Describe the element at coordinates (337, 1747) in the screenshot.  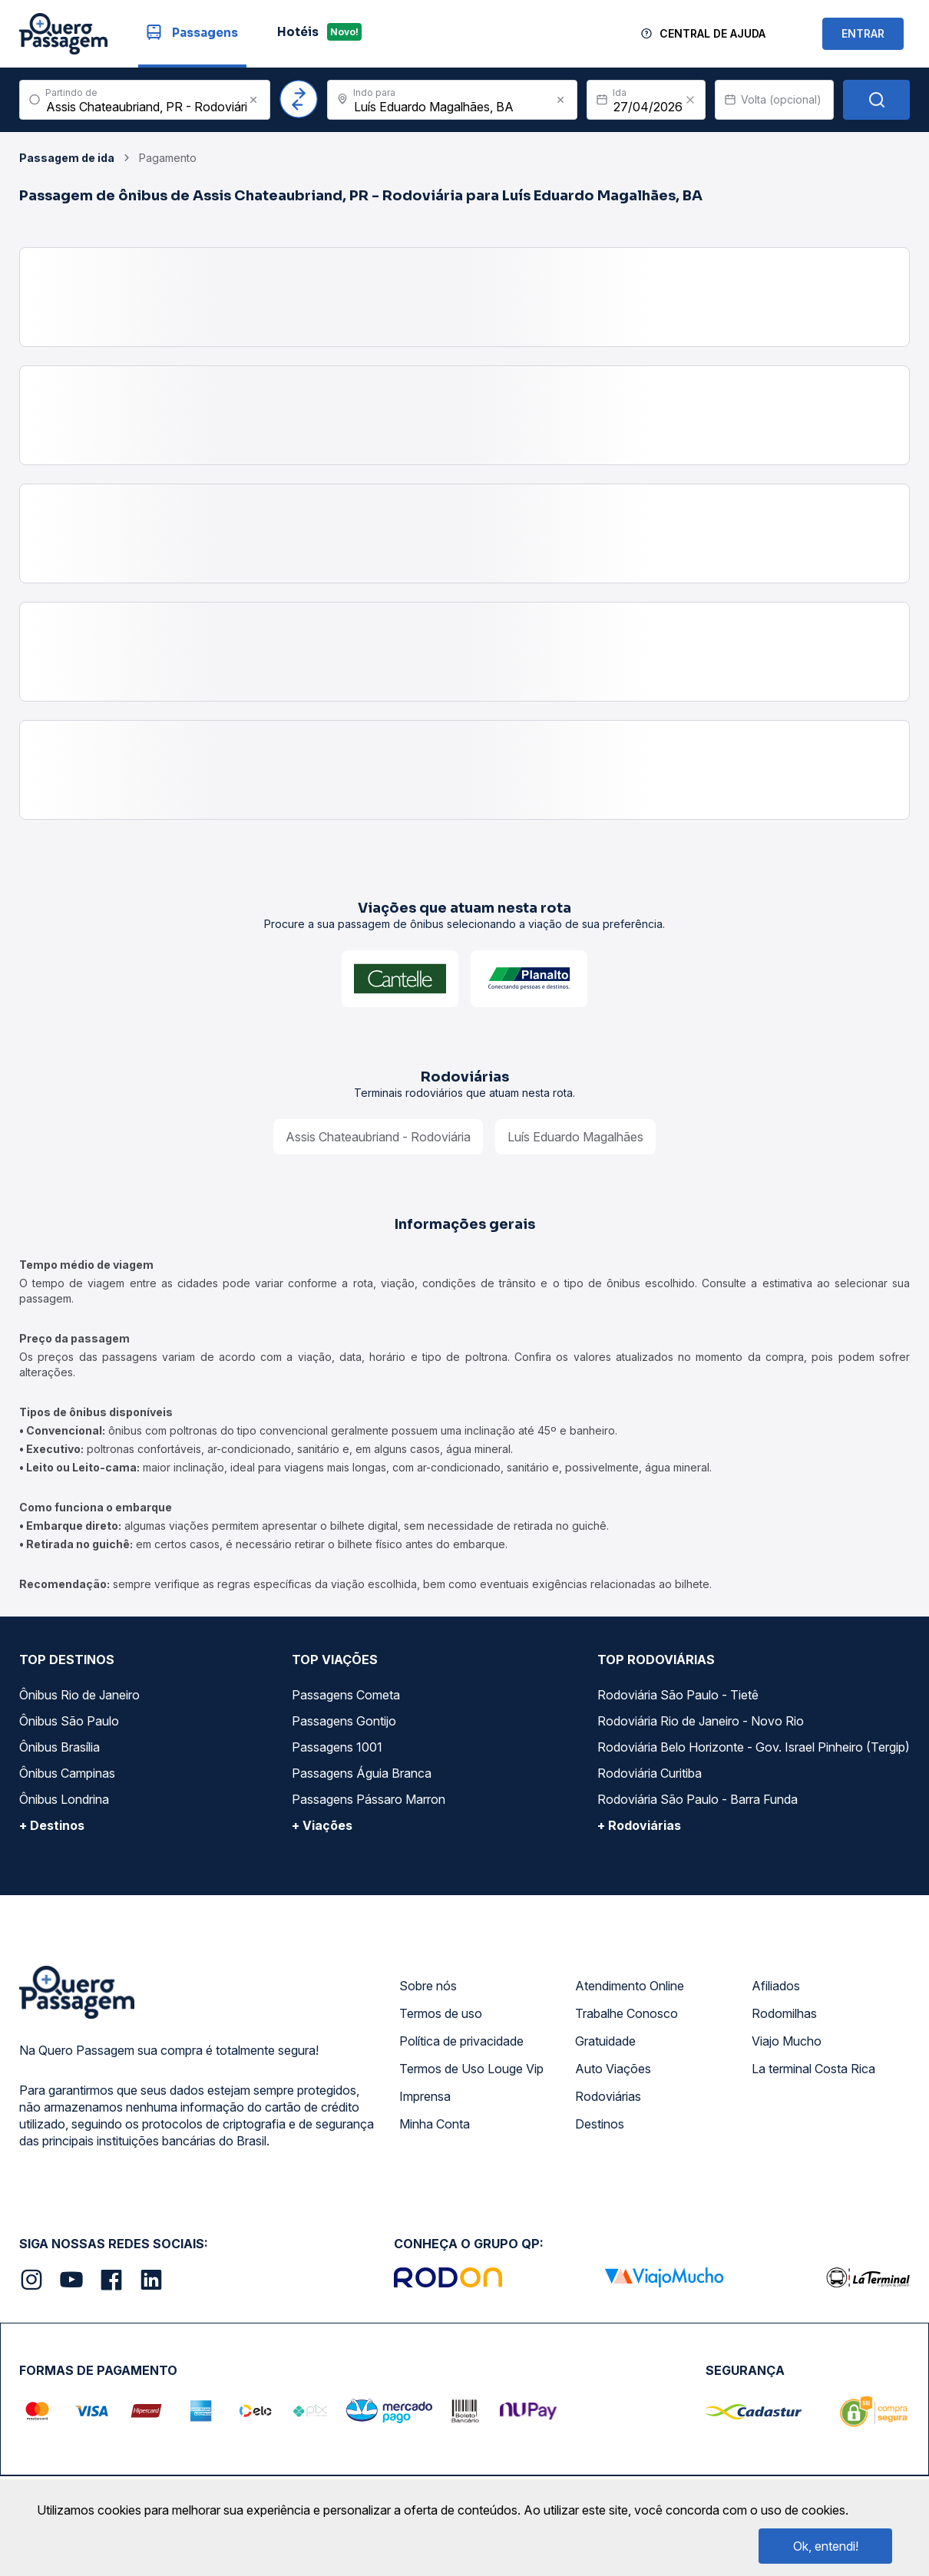
I see `Passagens 1001` at that location.